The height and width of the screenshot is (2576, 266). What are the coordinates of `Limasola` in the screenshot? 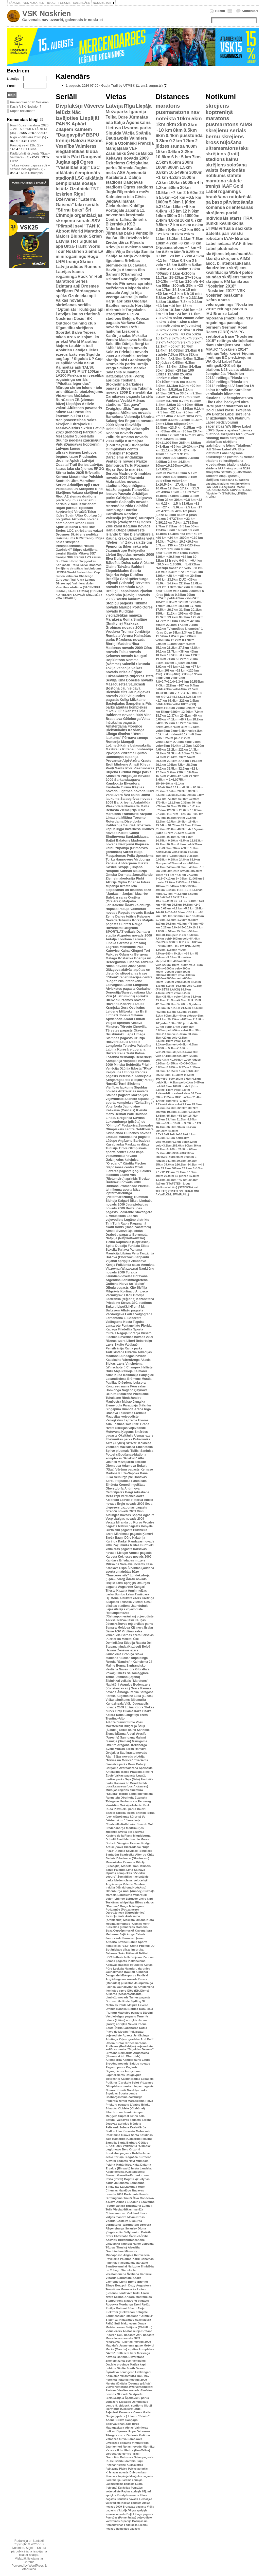 It's located at (113, 817).